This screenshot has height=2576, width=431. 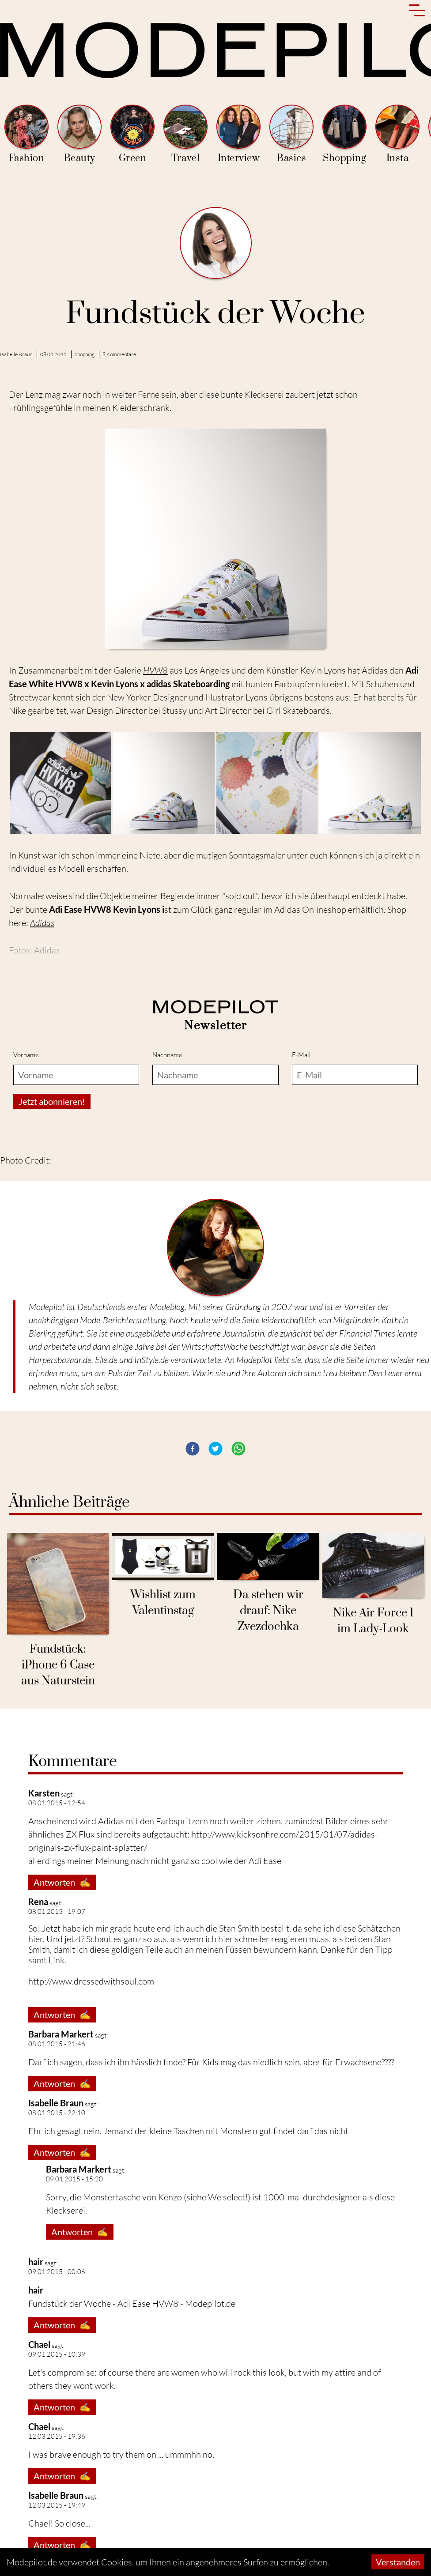 What do you see at coordinates (61, 2034) in the screenshot?
I see `Barbara Markert` at bounding box center [61, 2034].